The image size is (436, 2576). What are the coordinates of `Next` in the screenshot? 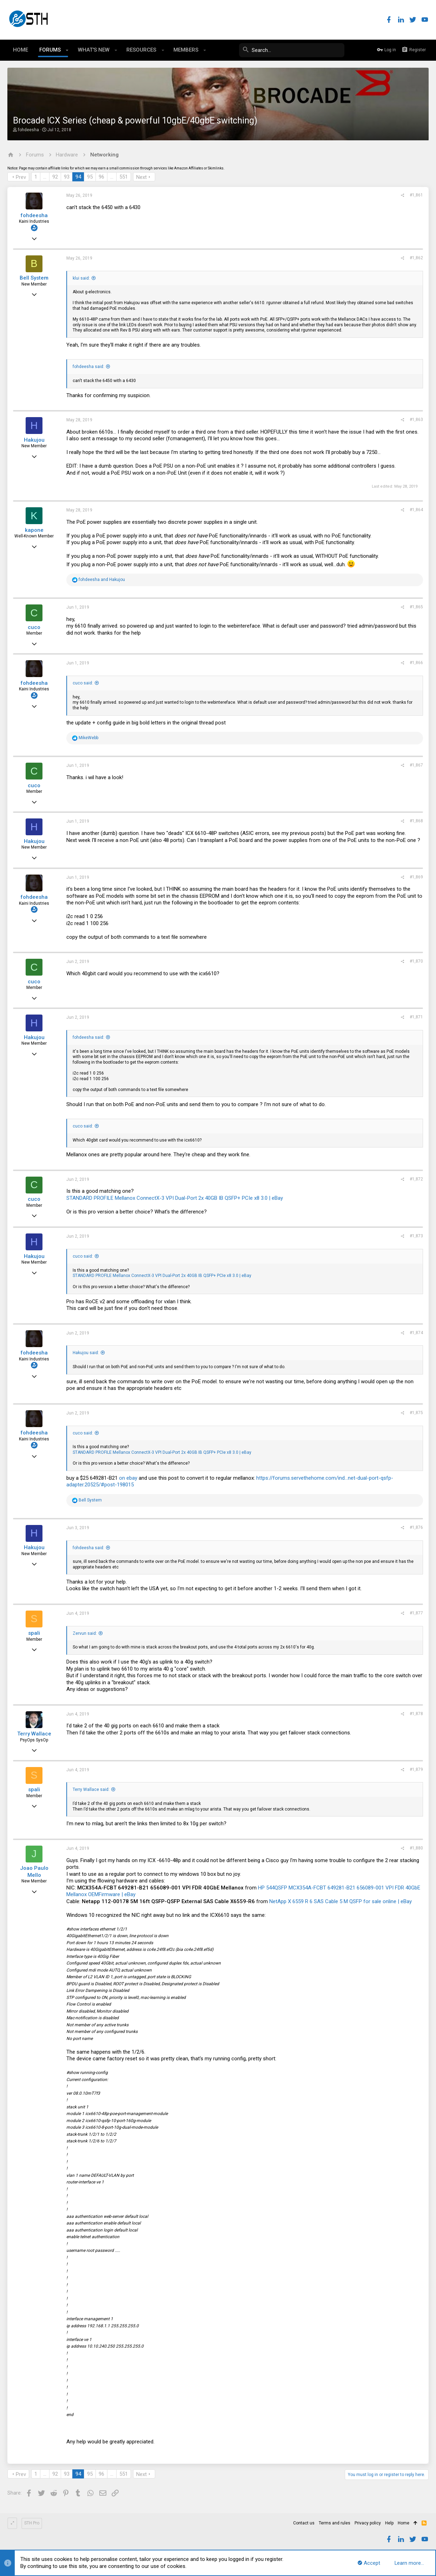 It's located at (141, 177).